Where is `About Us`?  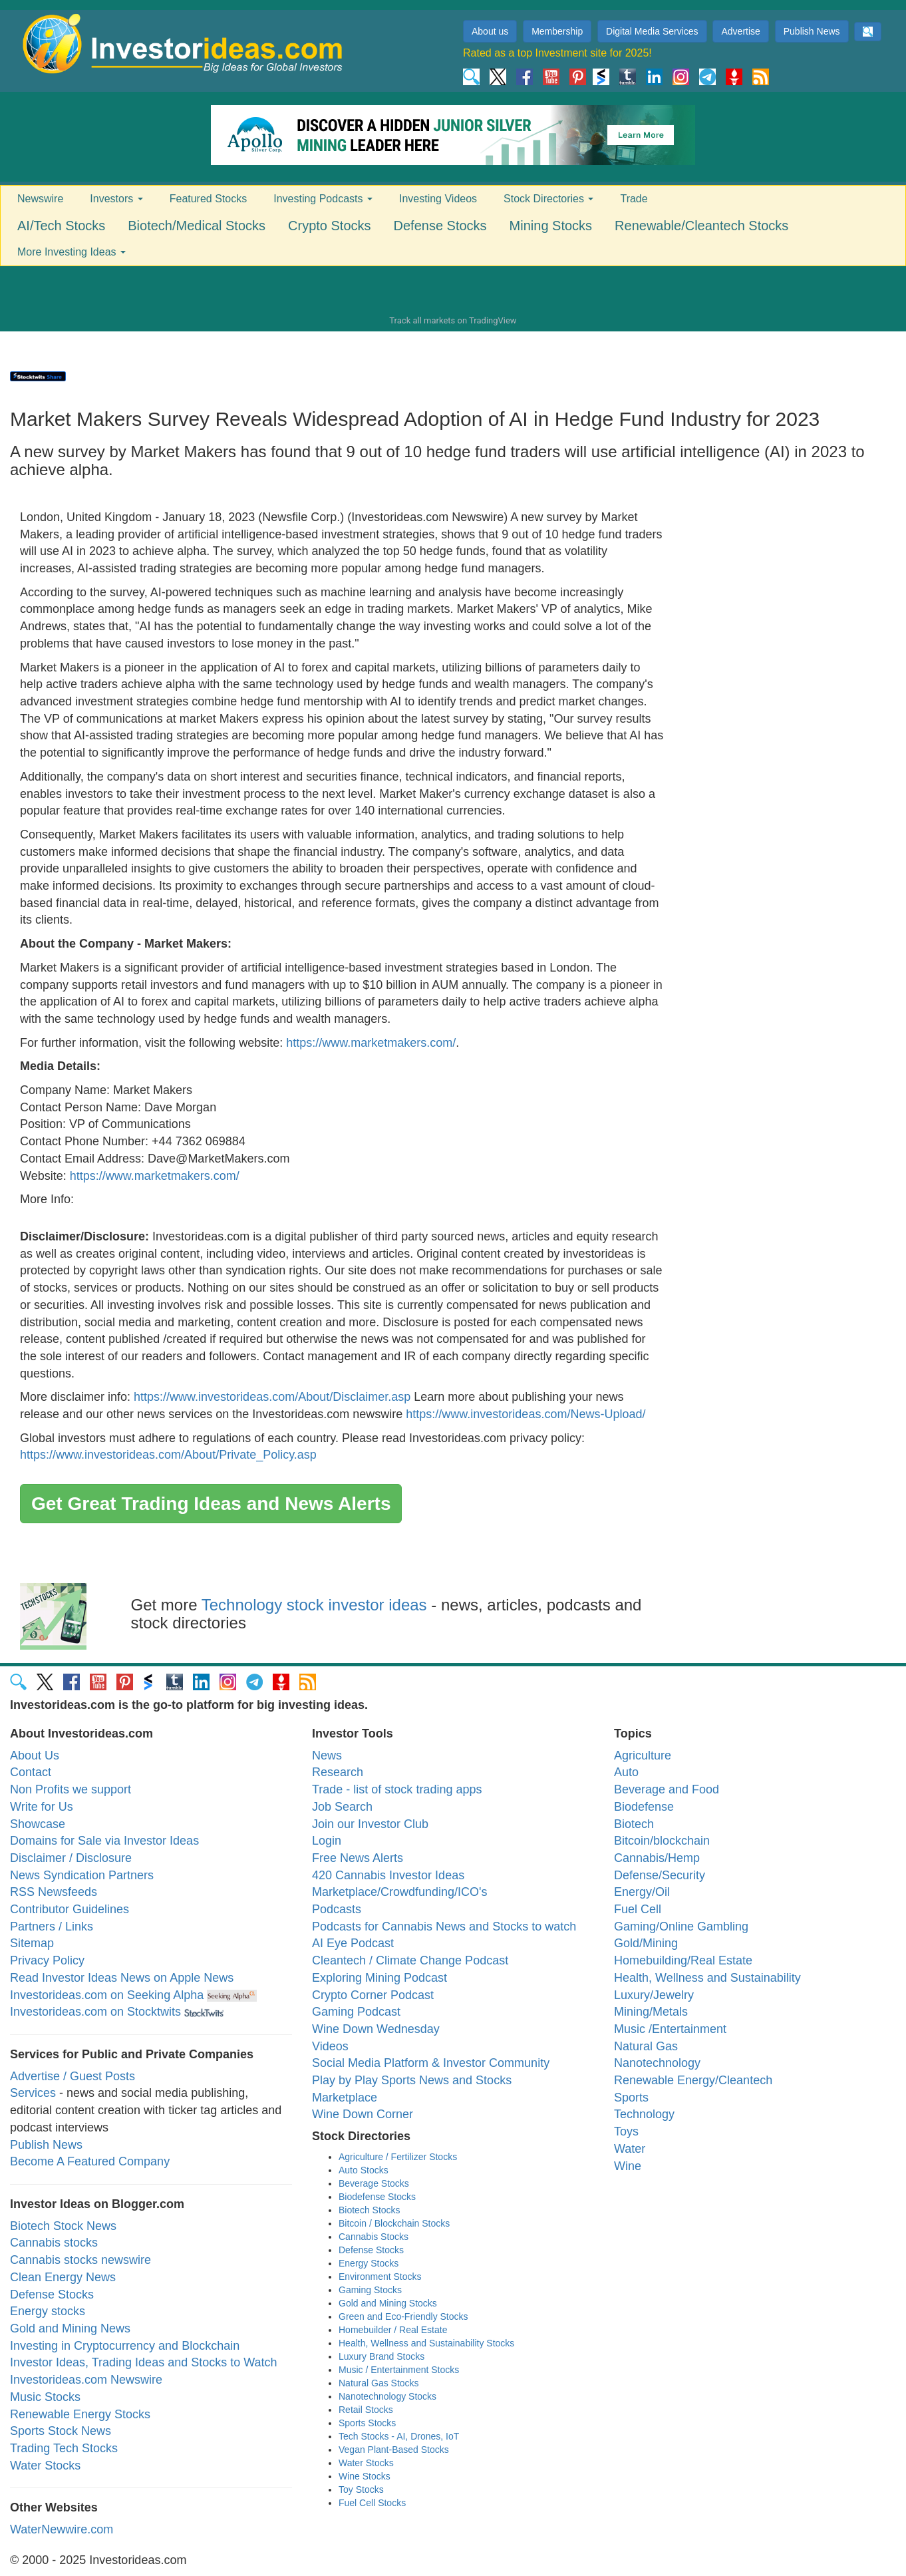 About Us is located at coordinates (34, 1755).